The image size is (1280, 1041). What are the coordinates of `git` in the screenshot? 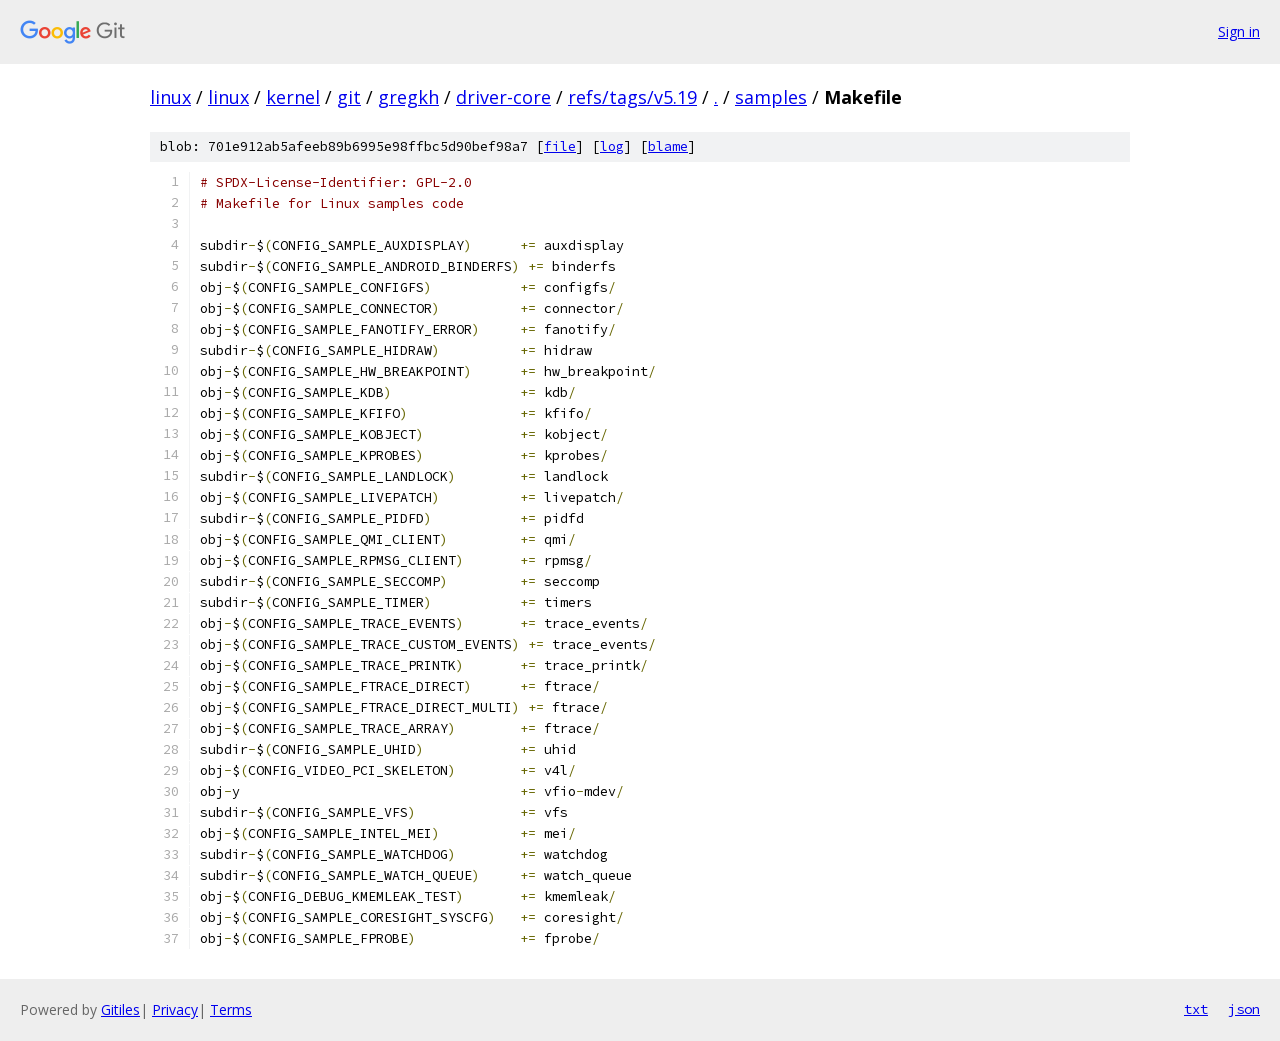 It's located at (349, 97).